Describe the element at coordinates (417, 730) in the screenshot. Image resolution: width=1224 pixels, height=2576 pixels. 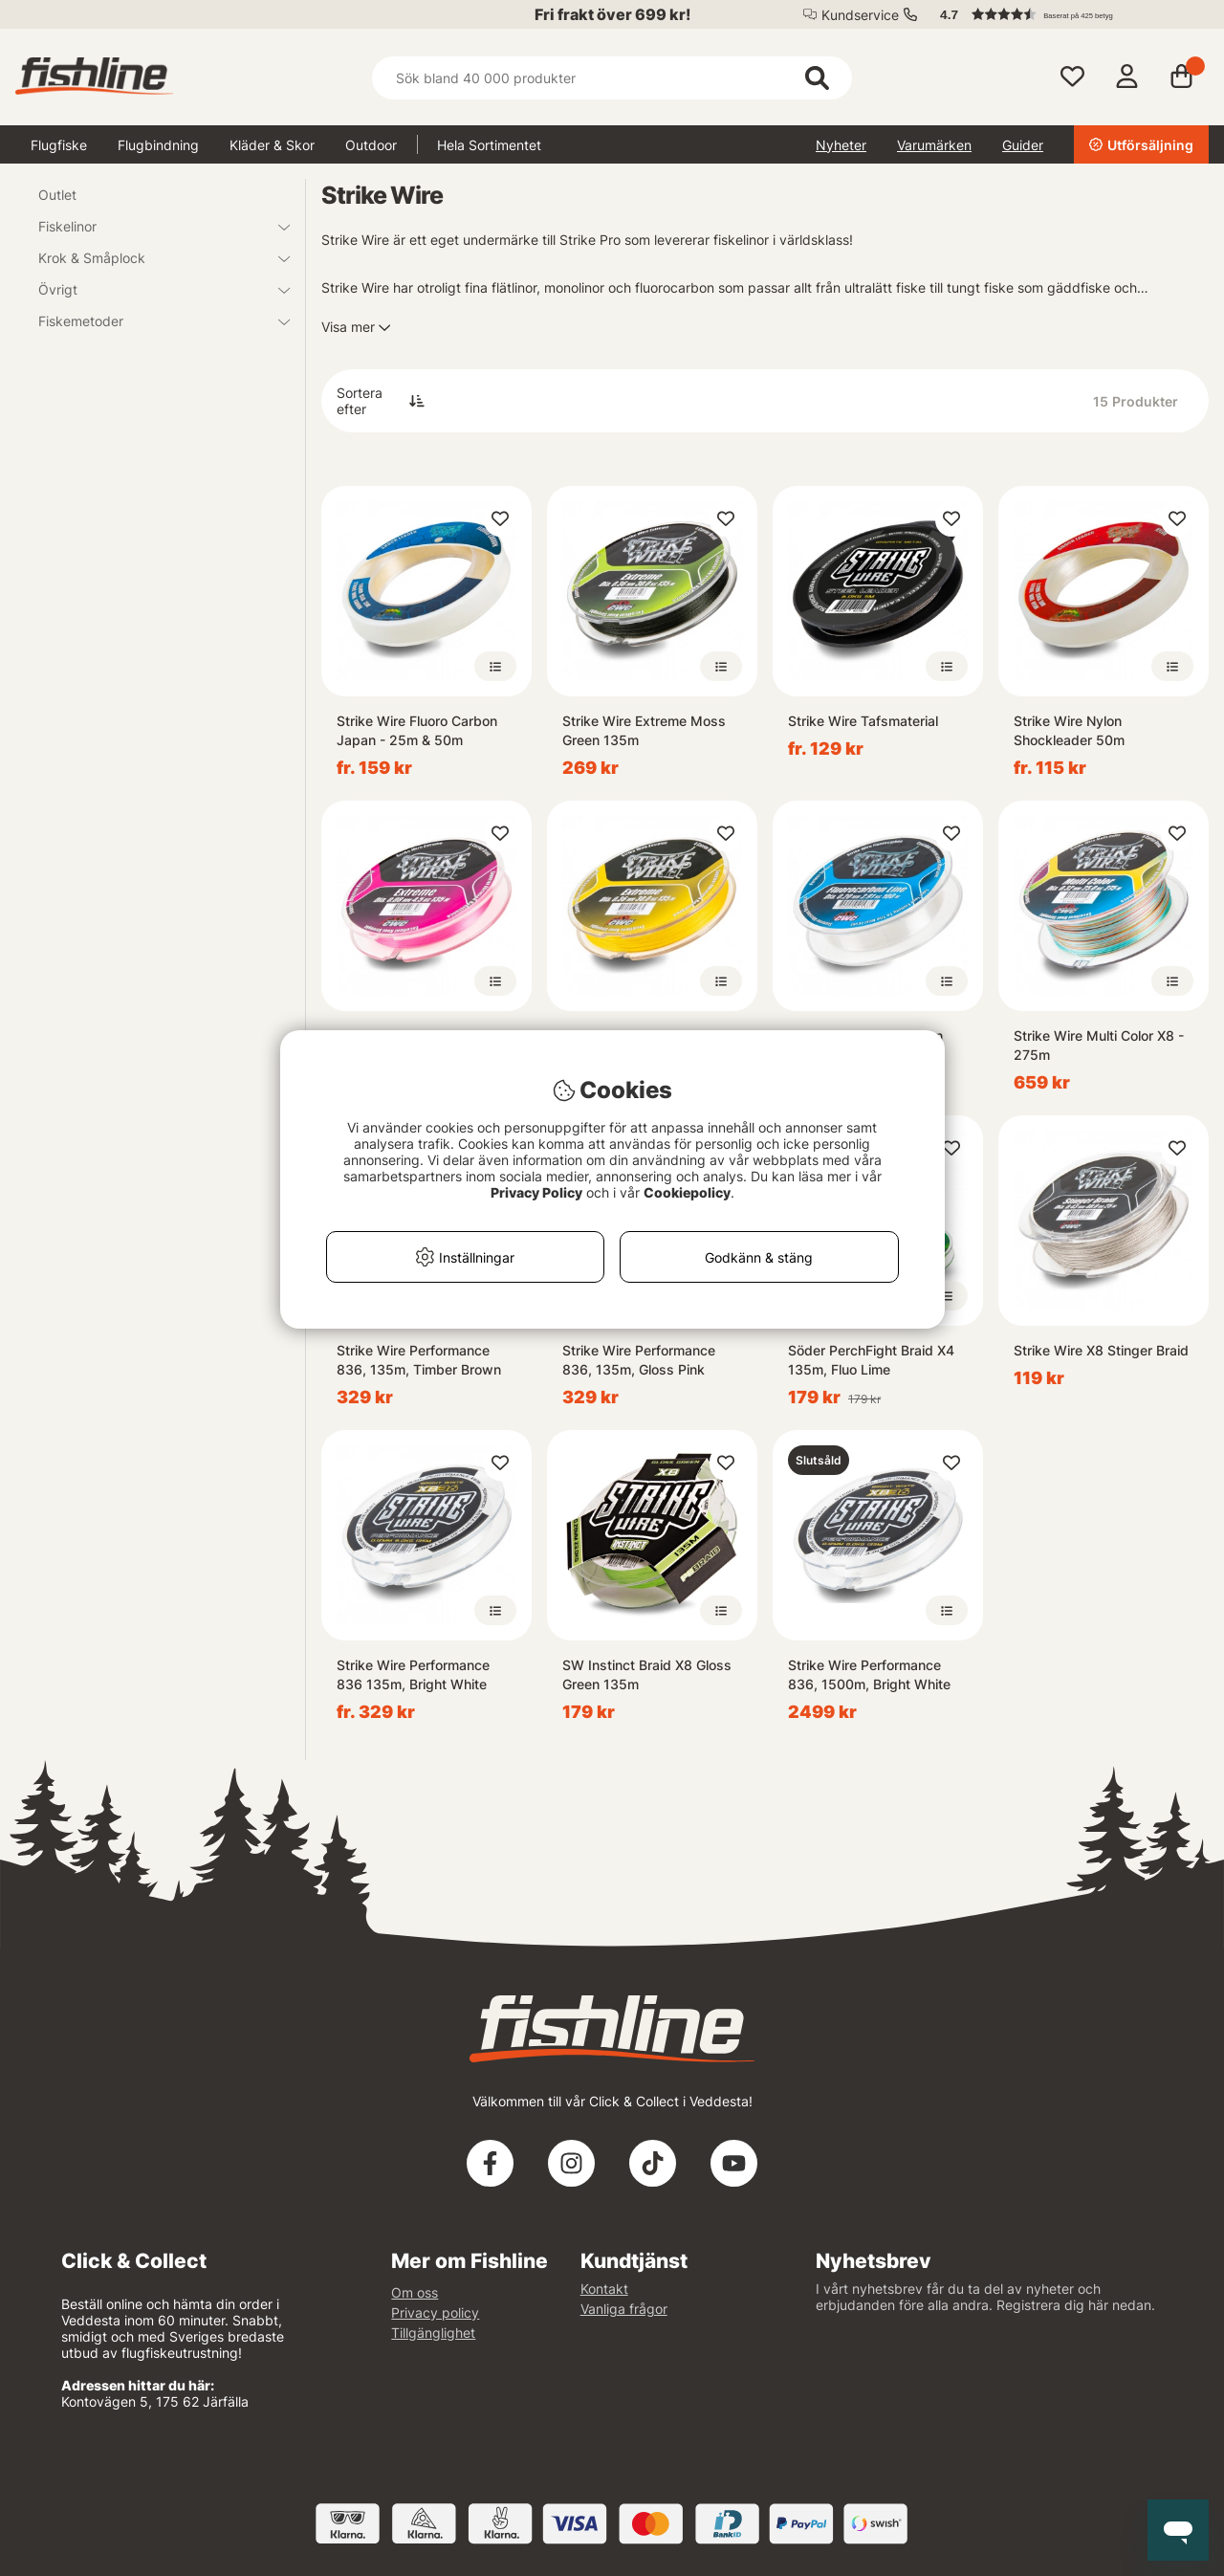
I see `Strike Wire Fluoro Carbon Japan - 25m & 50m` at that location.